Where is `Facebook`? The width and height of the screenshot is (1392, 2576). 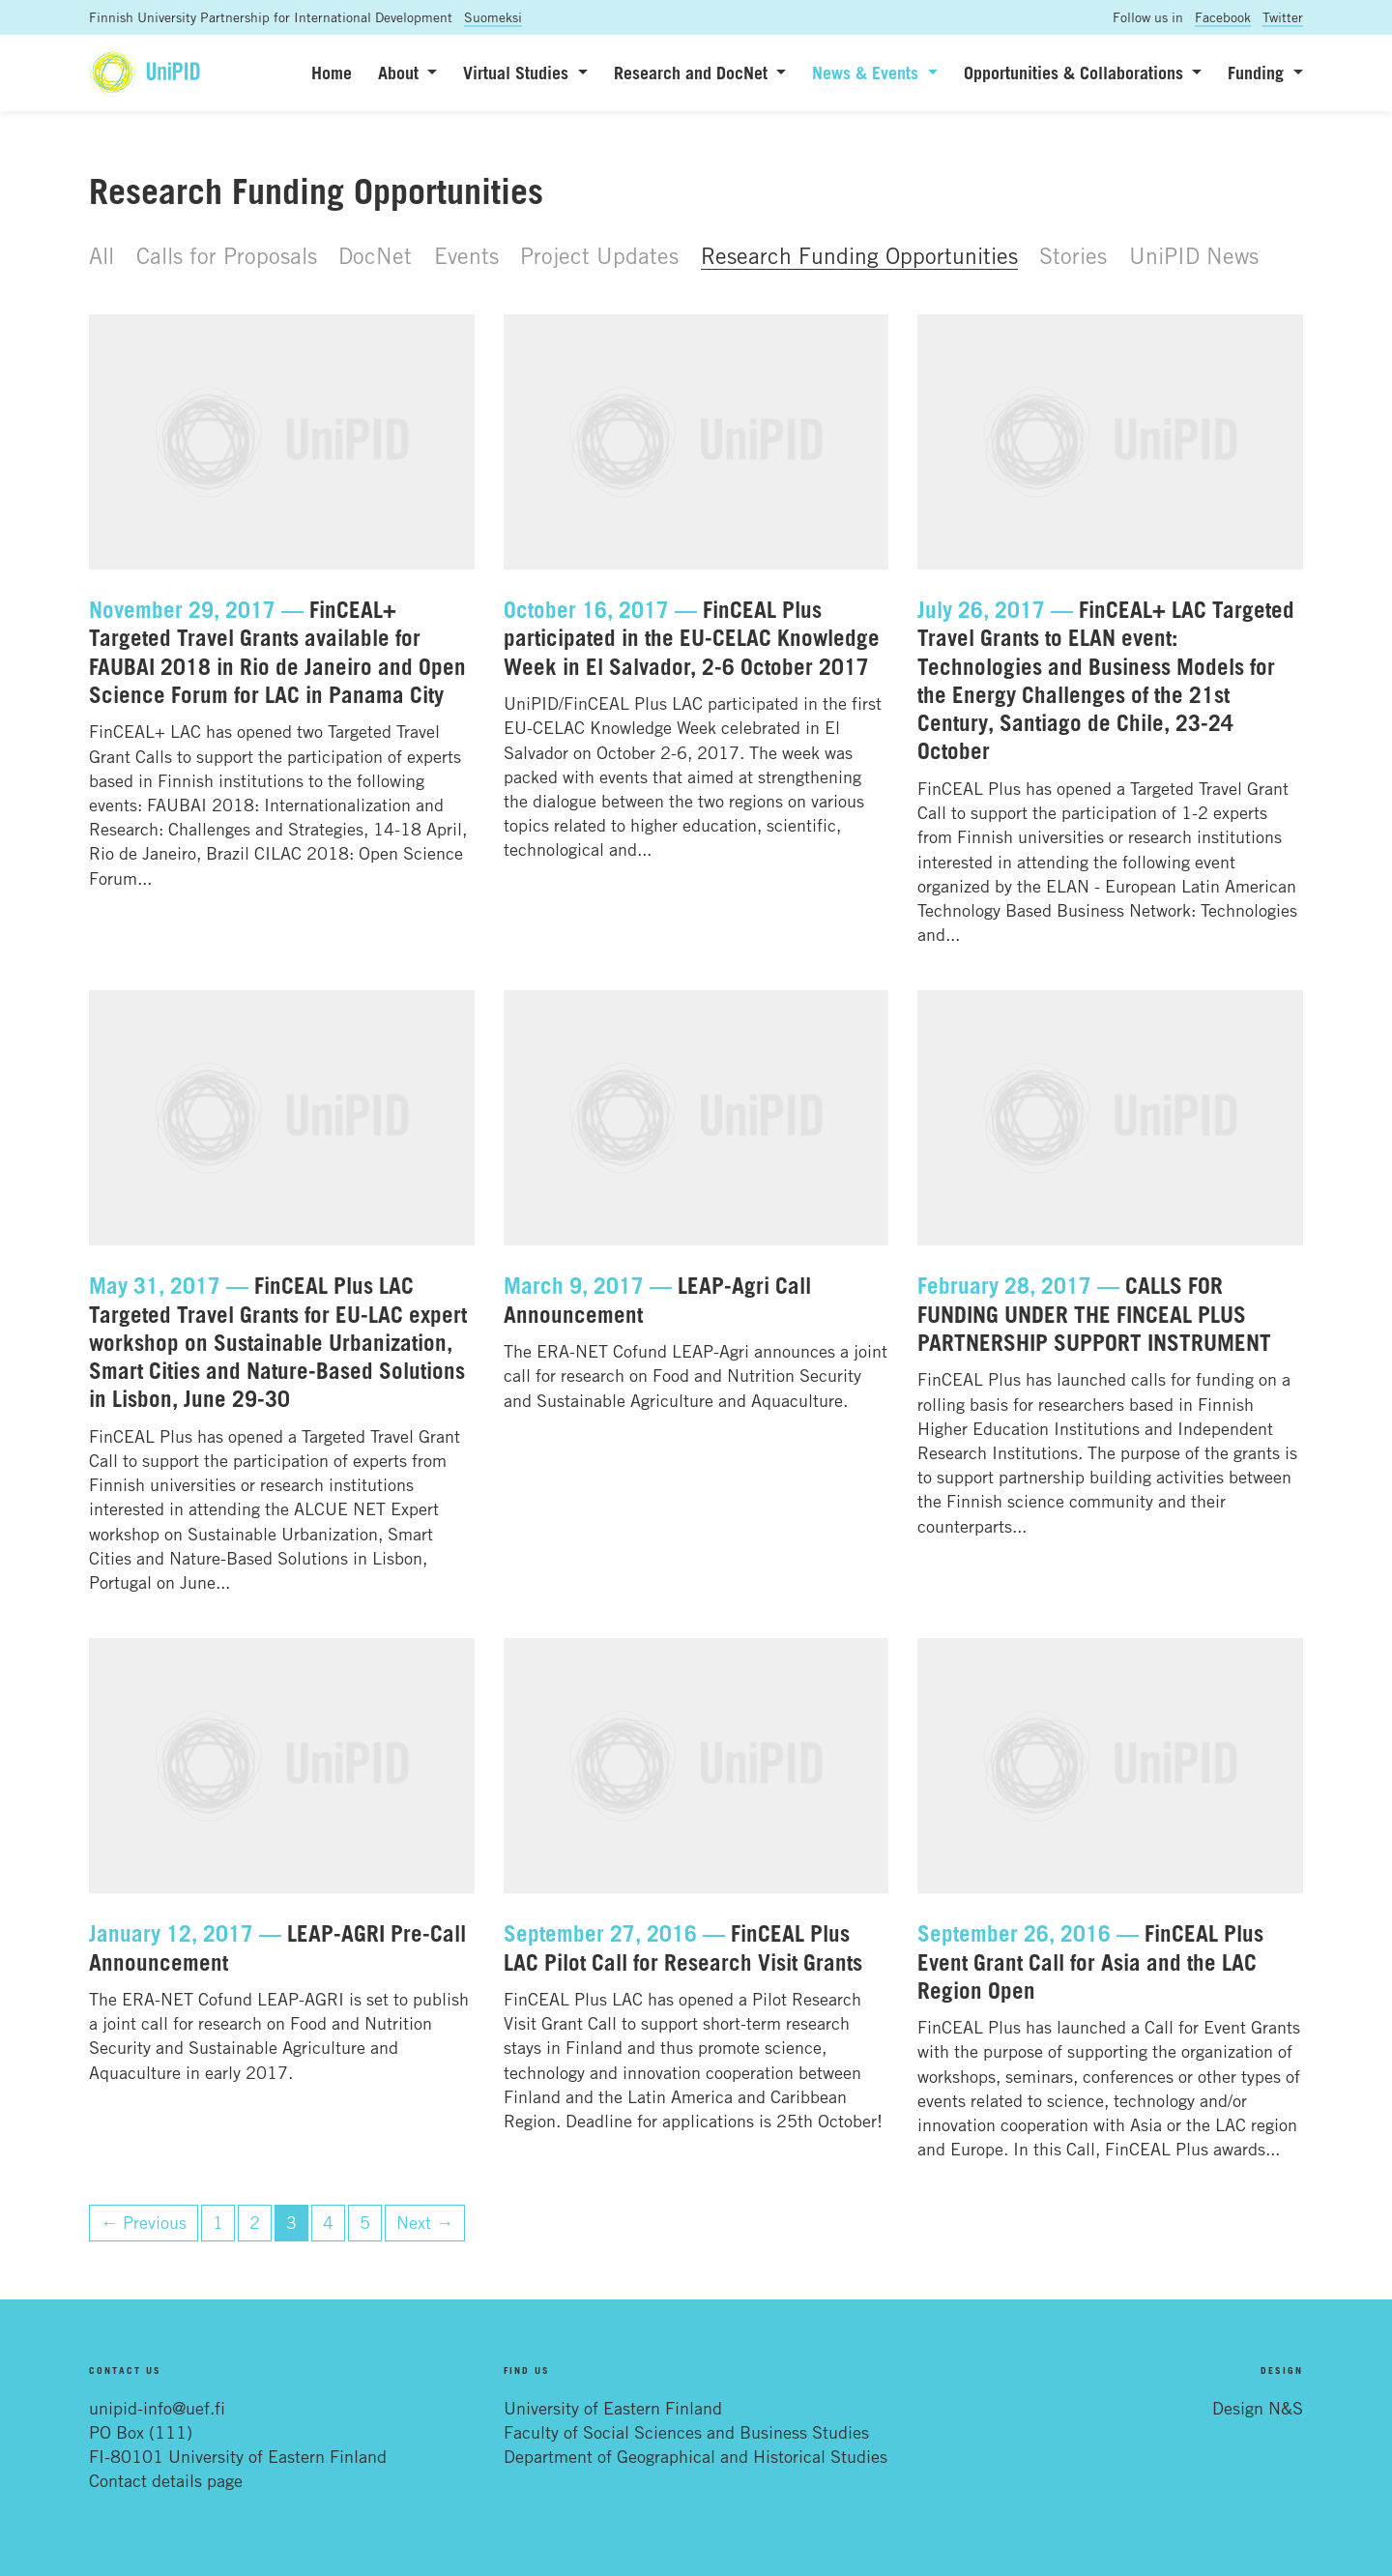
Facebook is located at coordinates (1223, 17).